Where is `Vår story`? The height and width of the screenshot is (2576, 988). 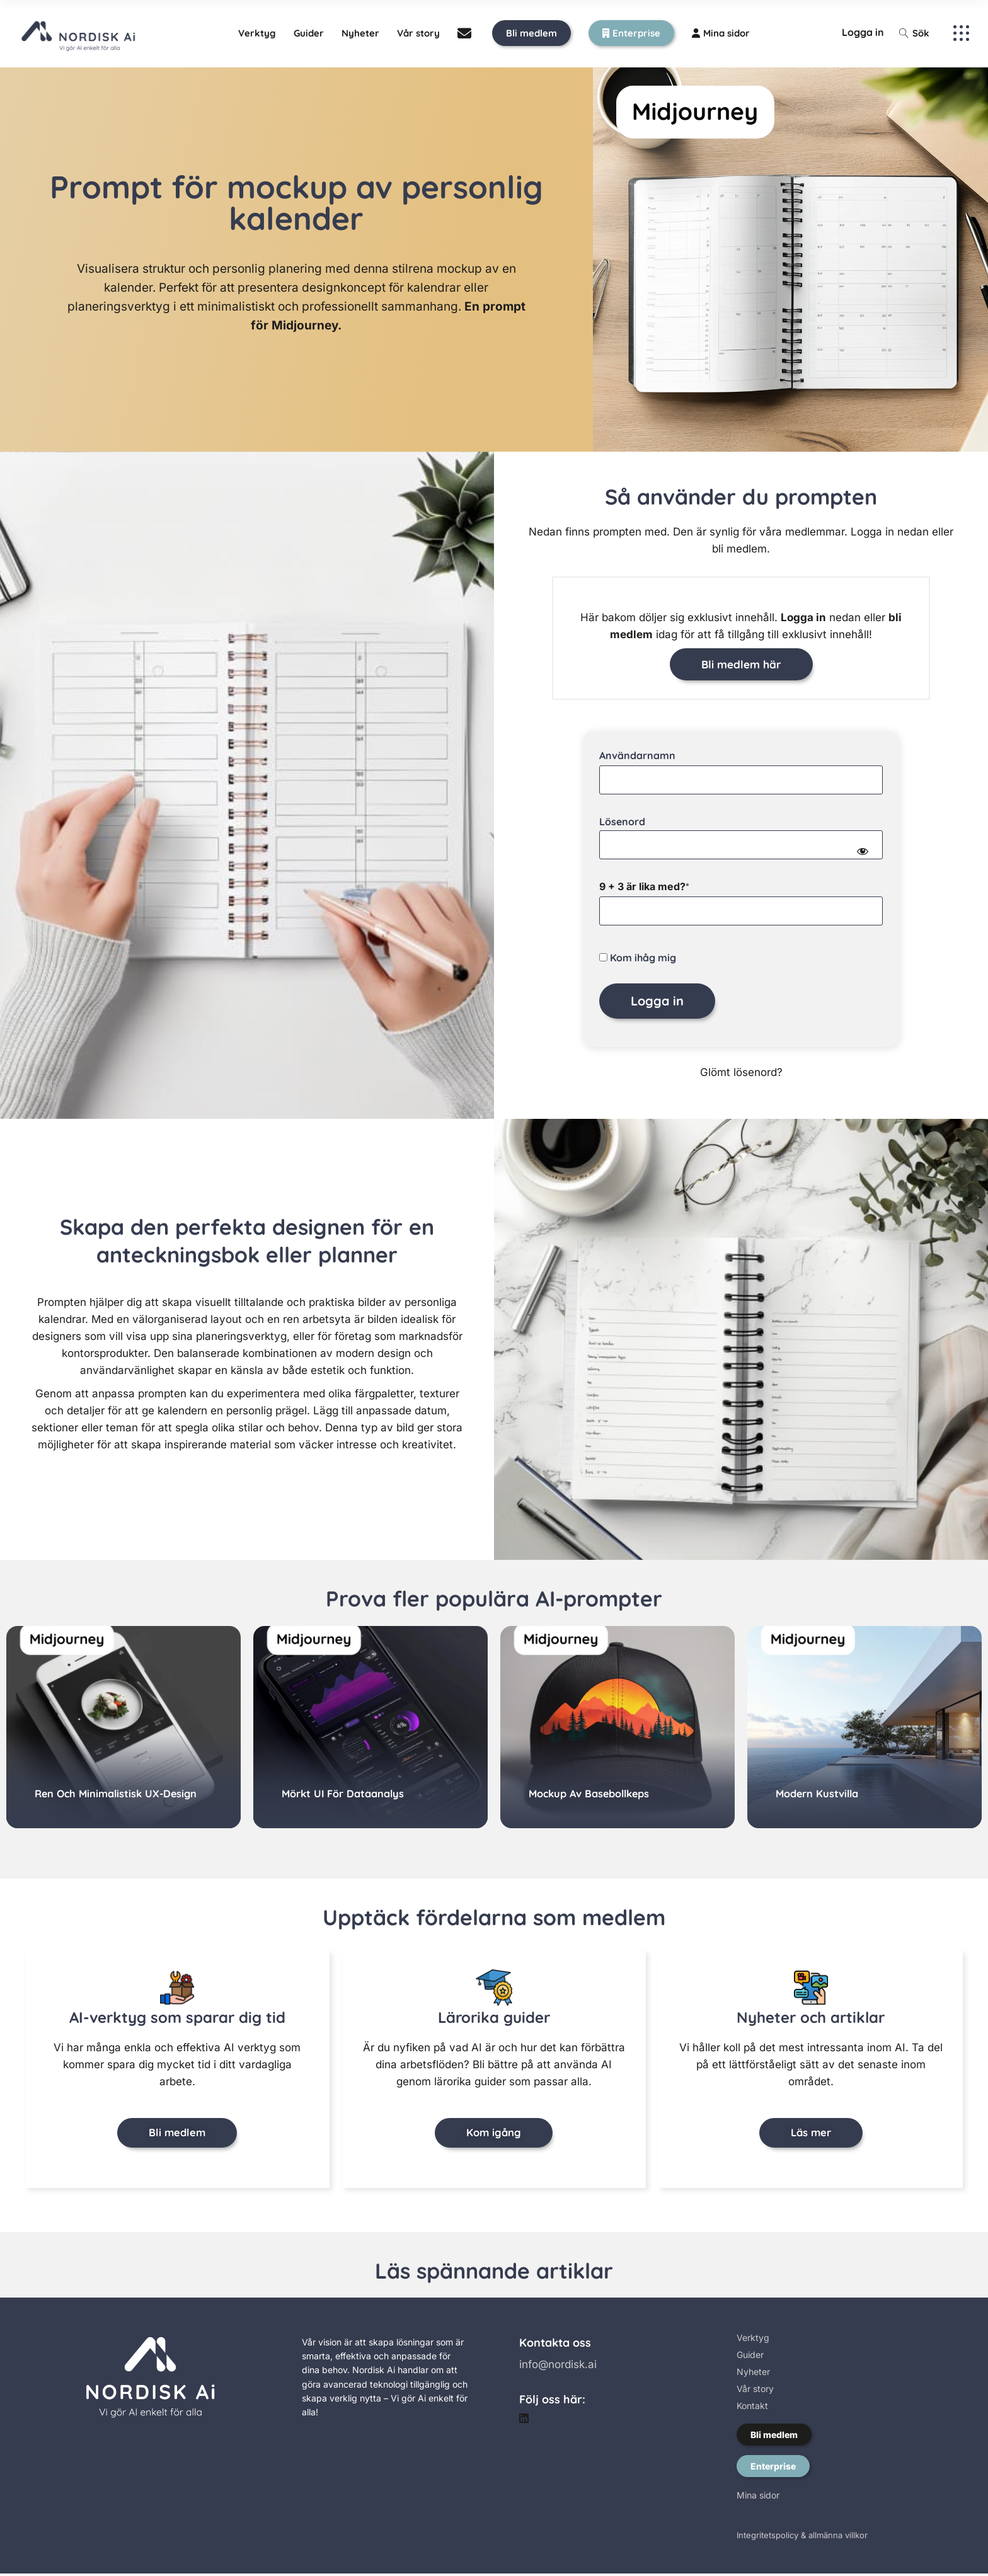 Vår story is located at coordinates (755, 2391).